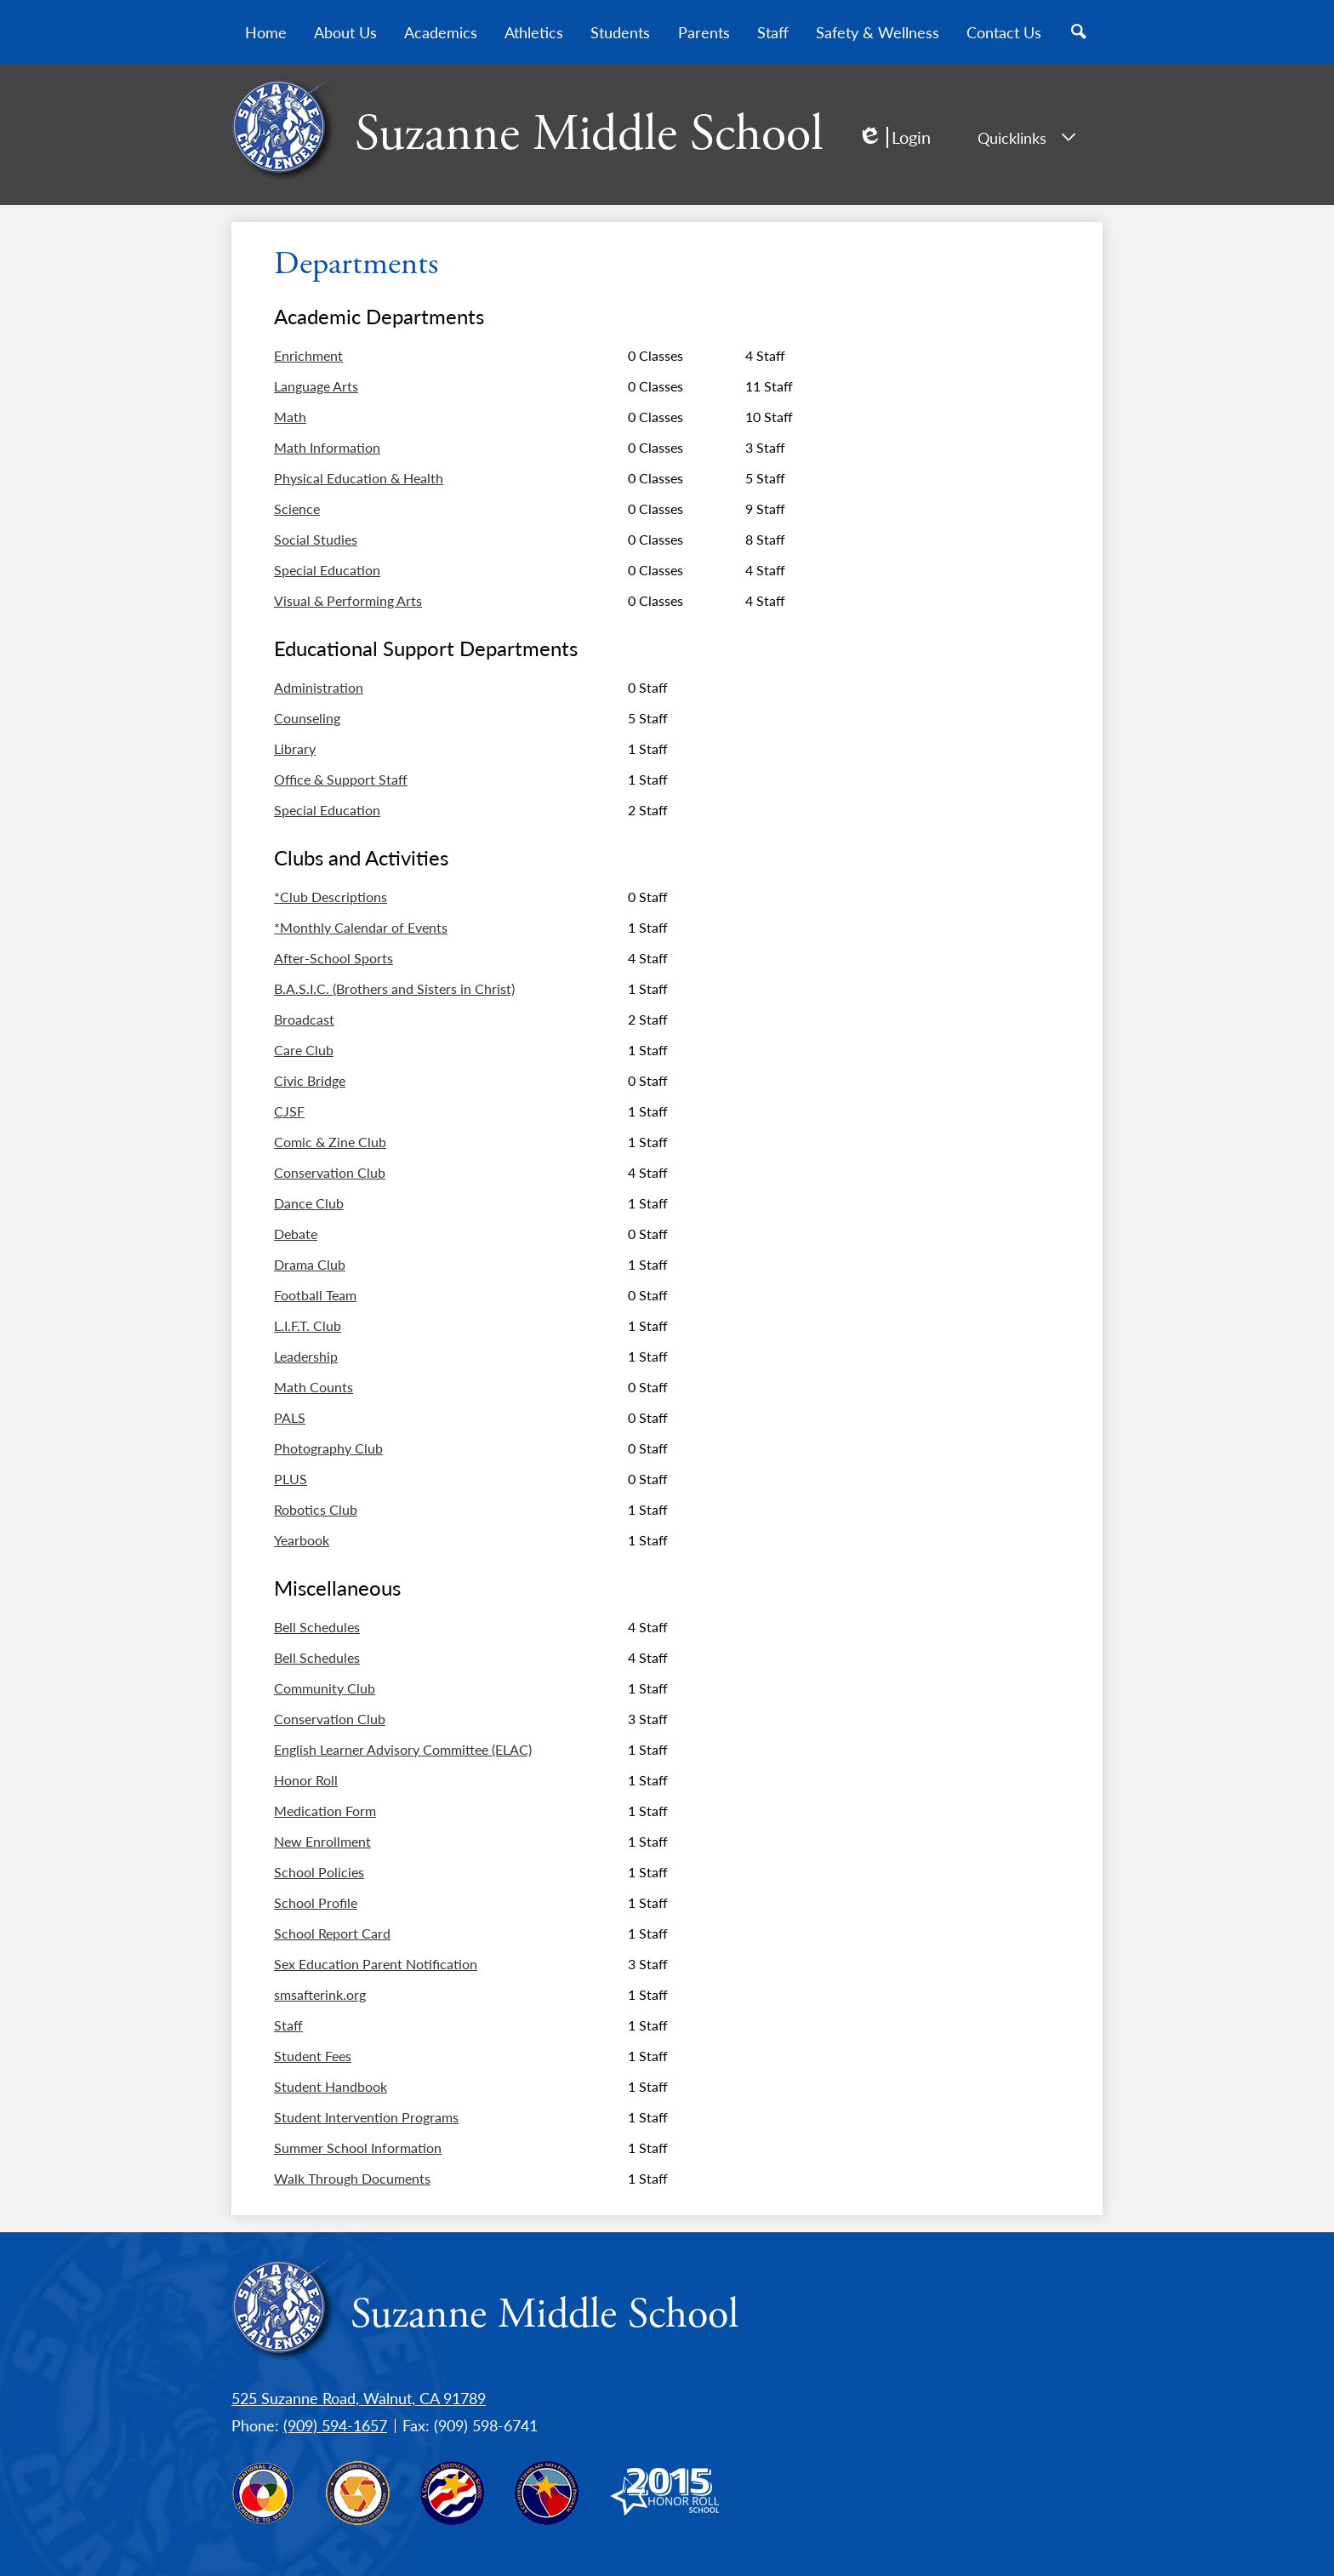  I want to click on Language Arts, so click(316, 386).